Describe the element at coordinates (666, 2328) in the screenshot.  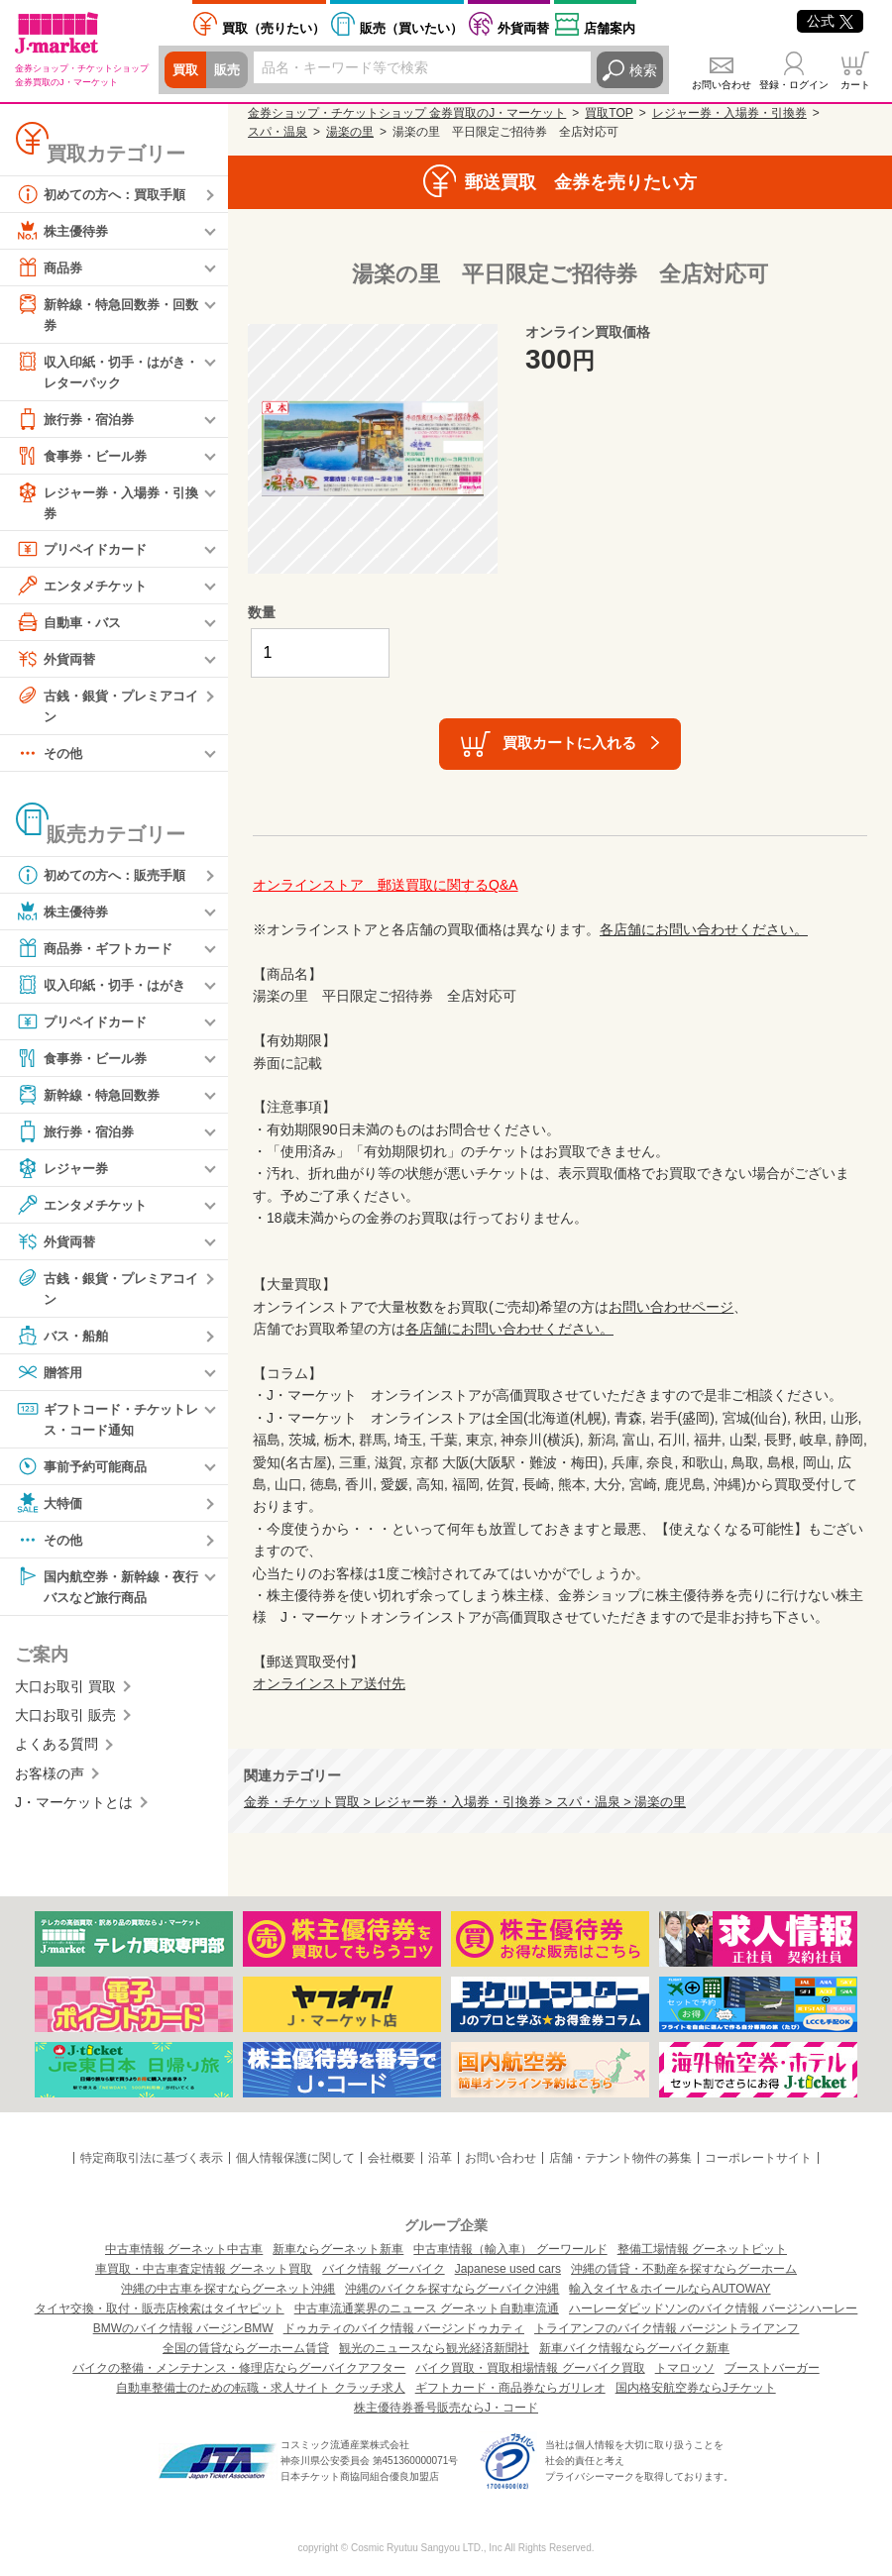
I see `トライアンフのバイク情報 バージントライアンフ` at that location.